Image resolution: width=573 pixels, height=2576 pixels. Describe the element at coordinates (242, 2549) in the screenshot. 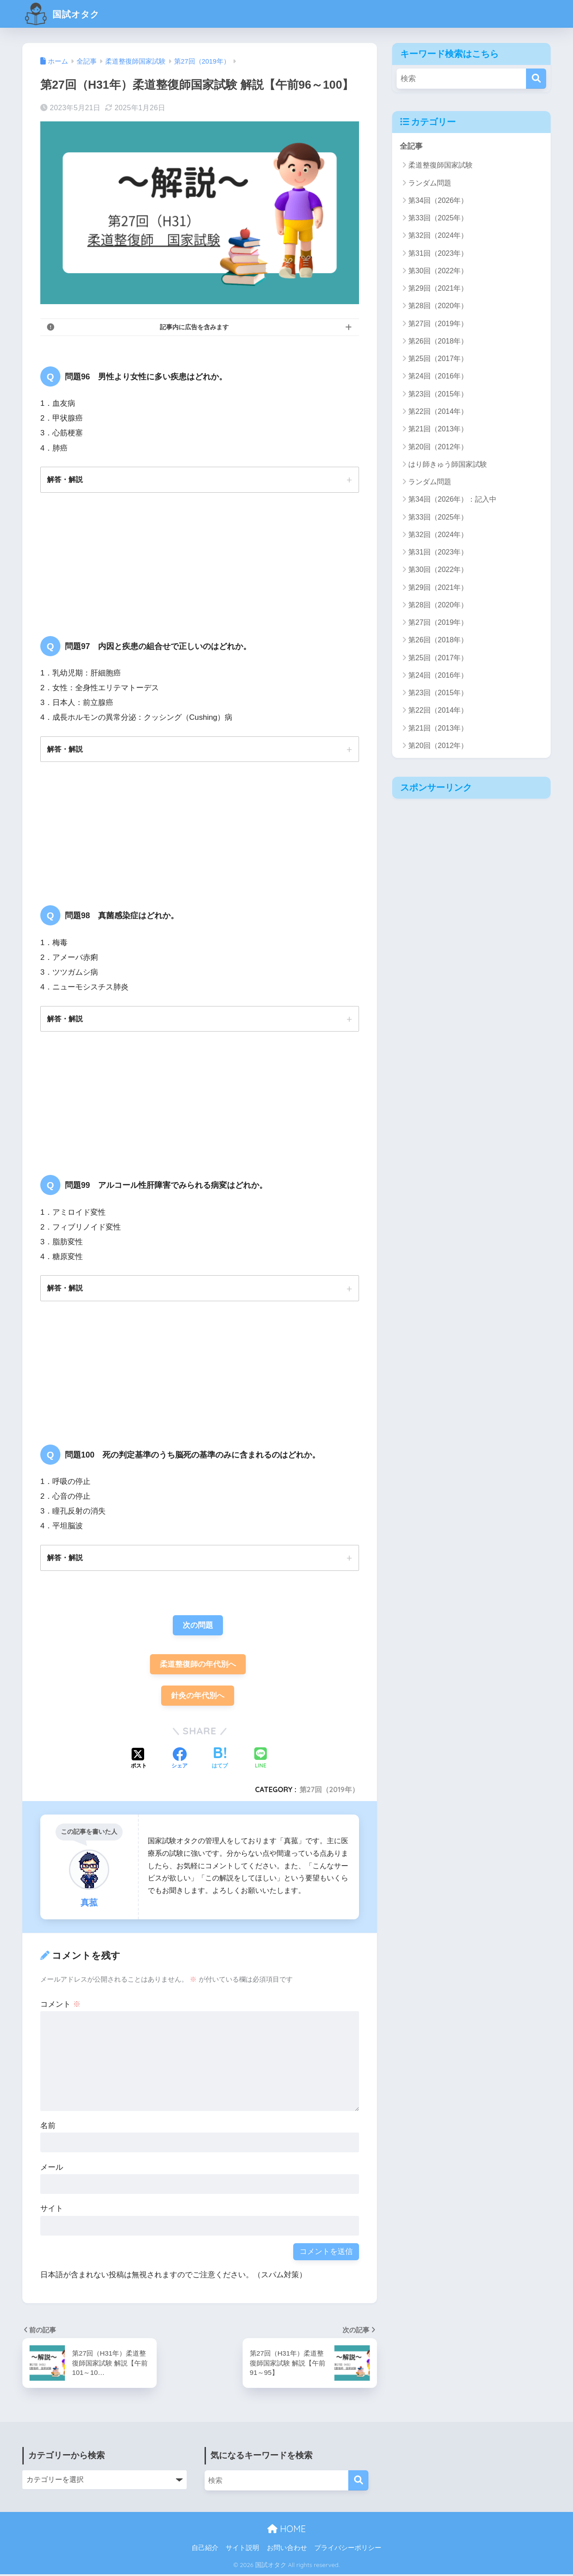

I see `サイト説明` at that location.